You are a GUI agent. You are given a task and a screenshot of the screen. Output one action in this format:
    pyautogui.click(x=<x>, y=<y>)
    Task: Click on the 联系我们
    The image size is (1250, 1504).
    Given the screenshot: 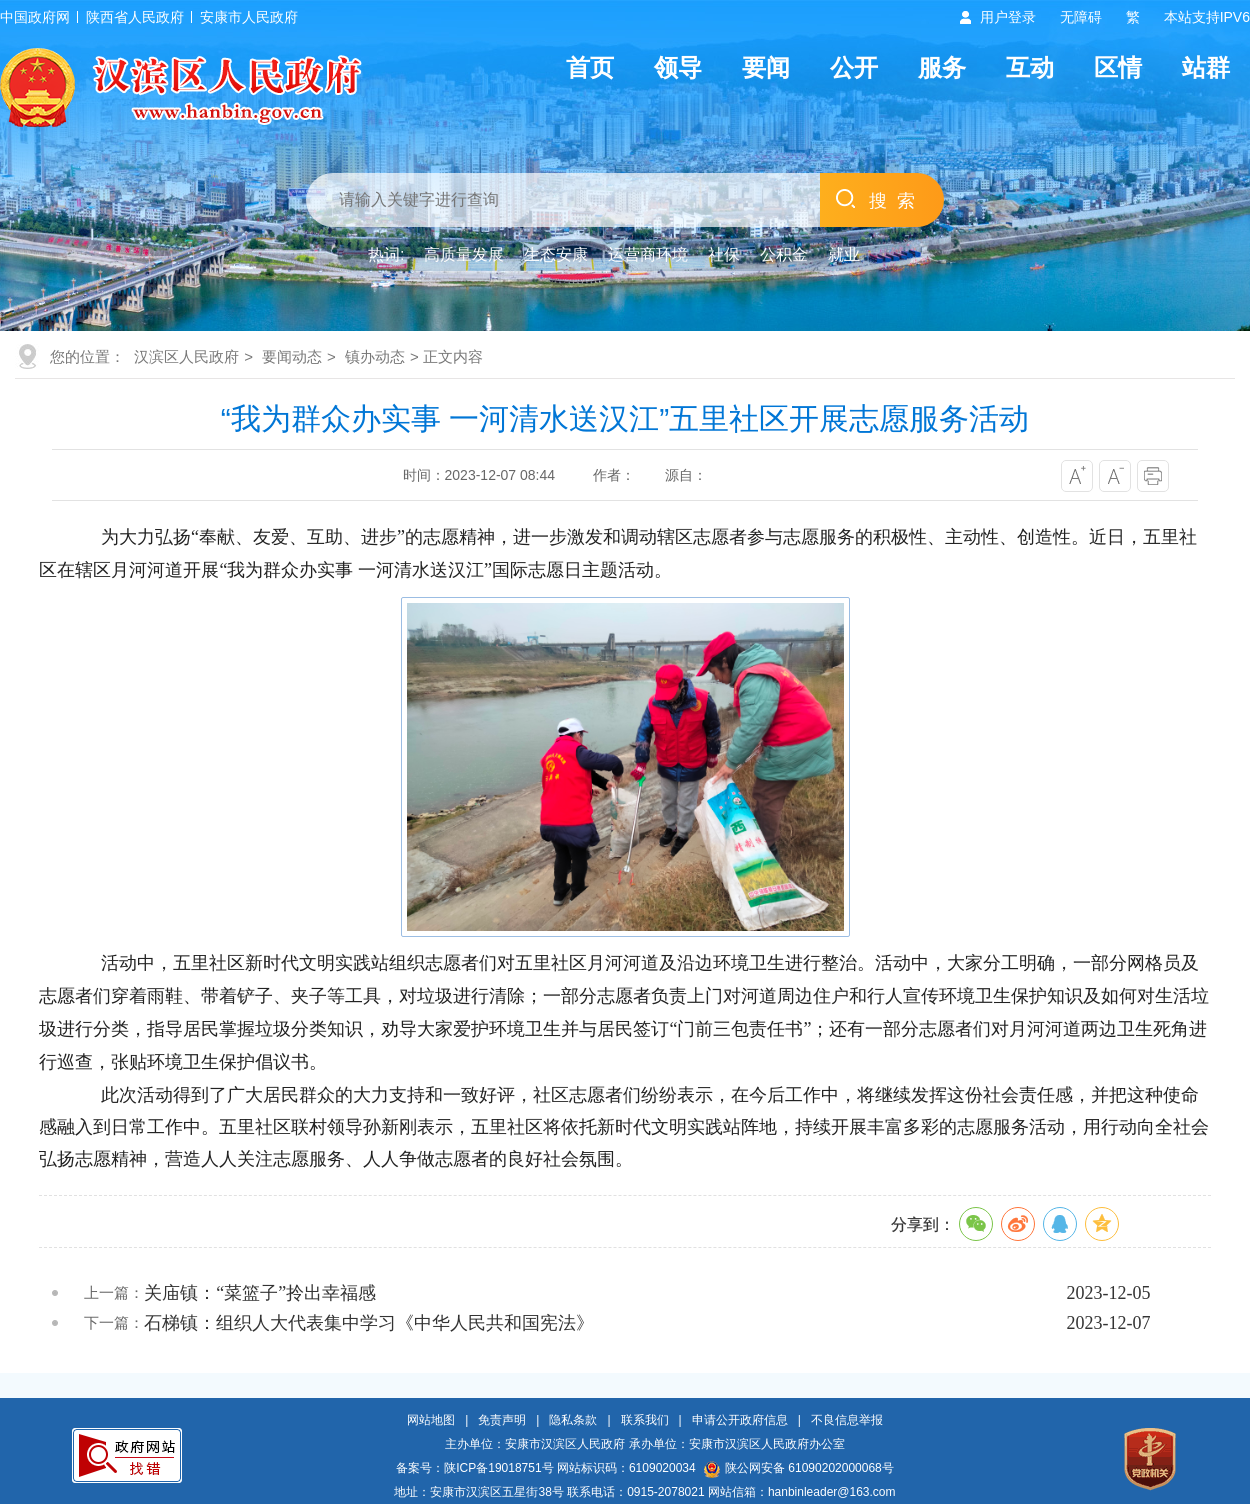 What is the action you would take?
    pyautogui.click(x=645, y=1420)
    